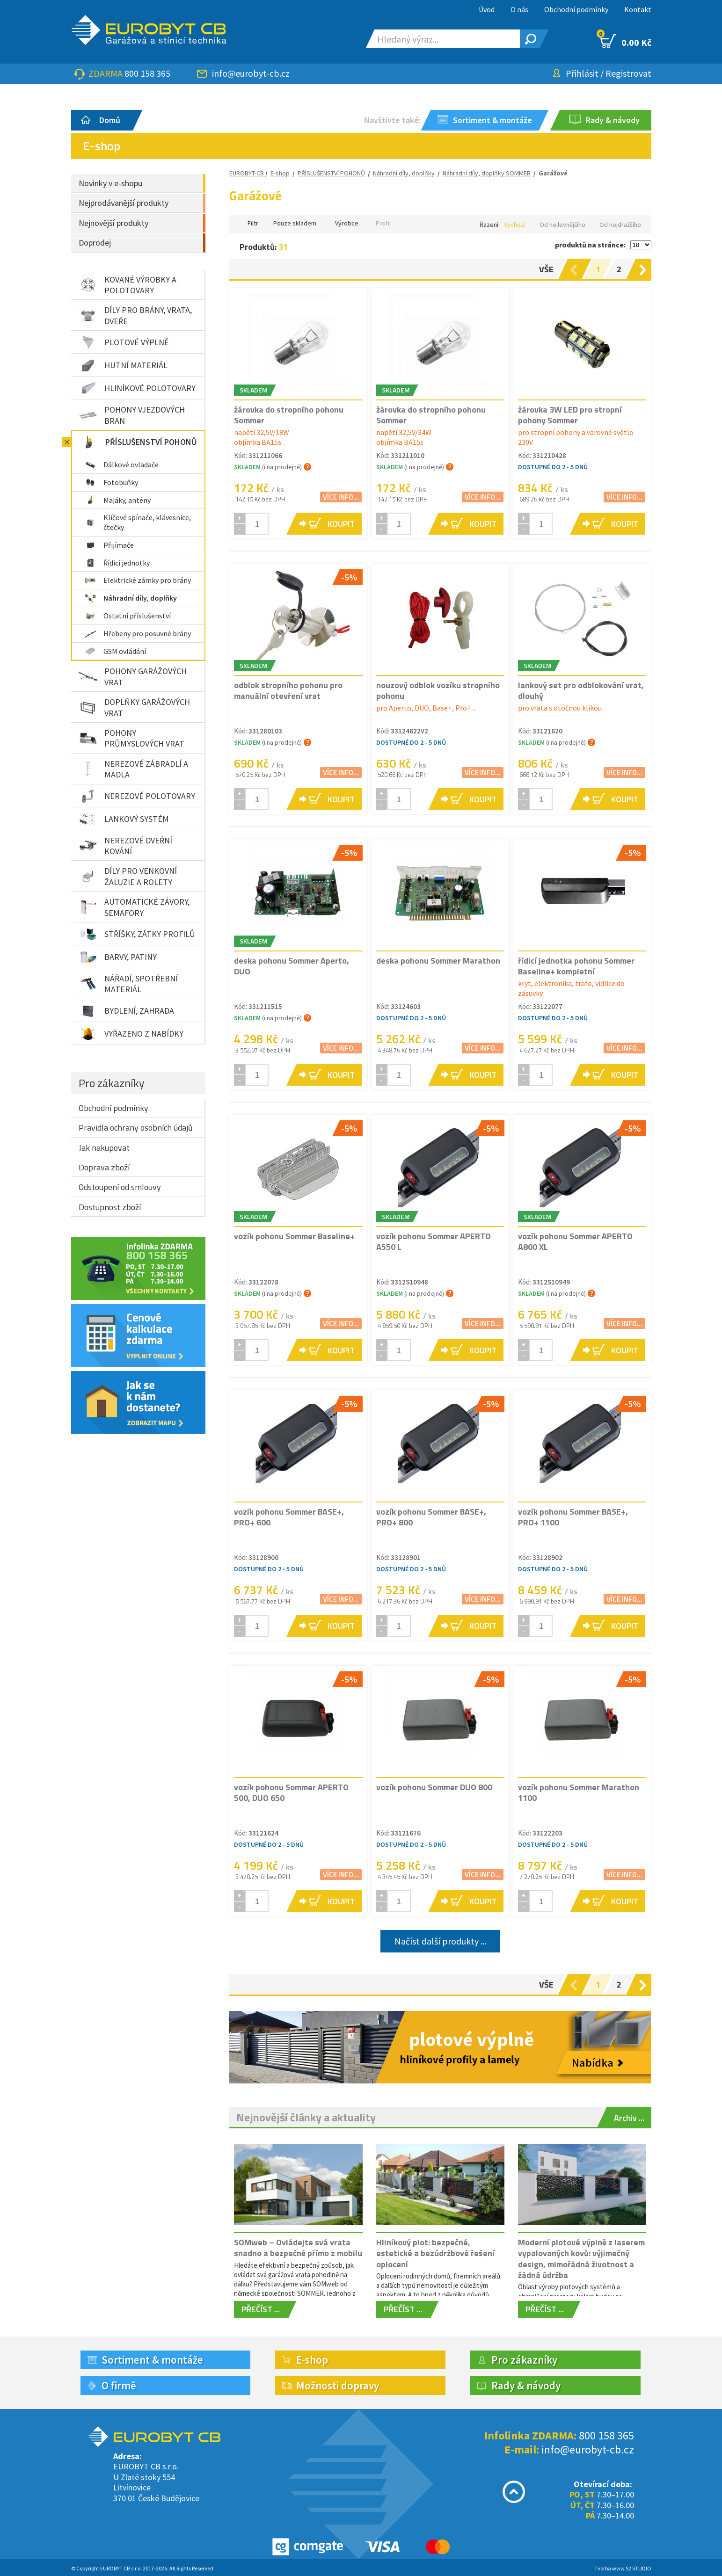 The width and height of the screenshot is (722, 2576). What do you see at coordinates (573, 1517) in the screenshot?
I see `vozík pohonu Sommer BASE+, PRO+ 1100` at bounding box center [573, 1517].